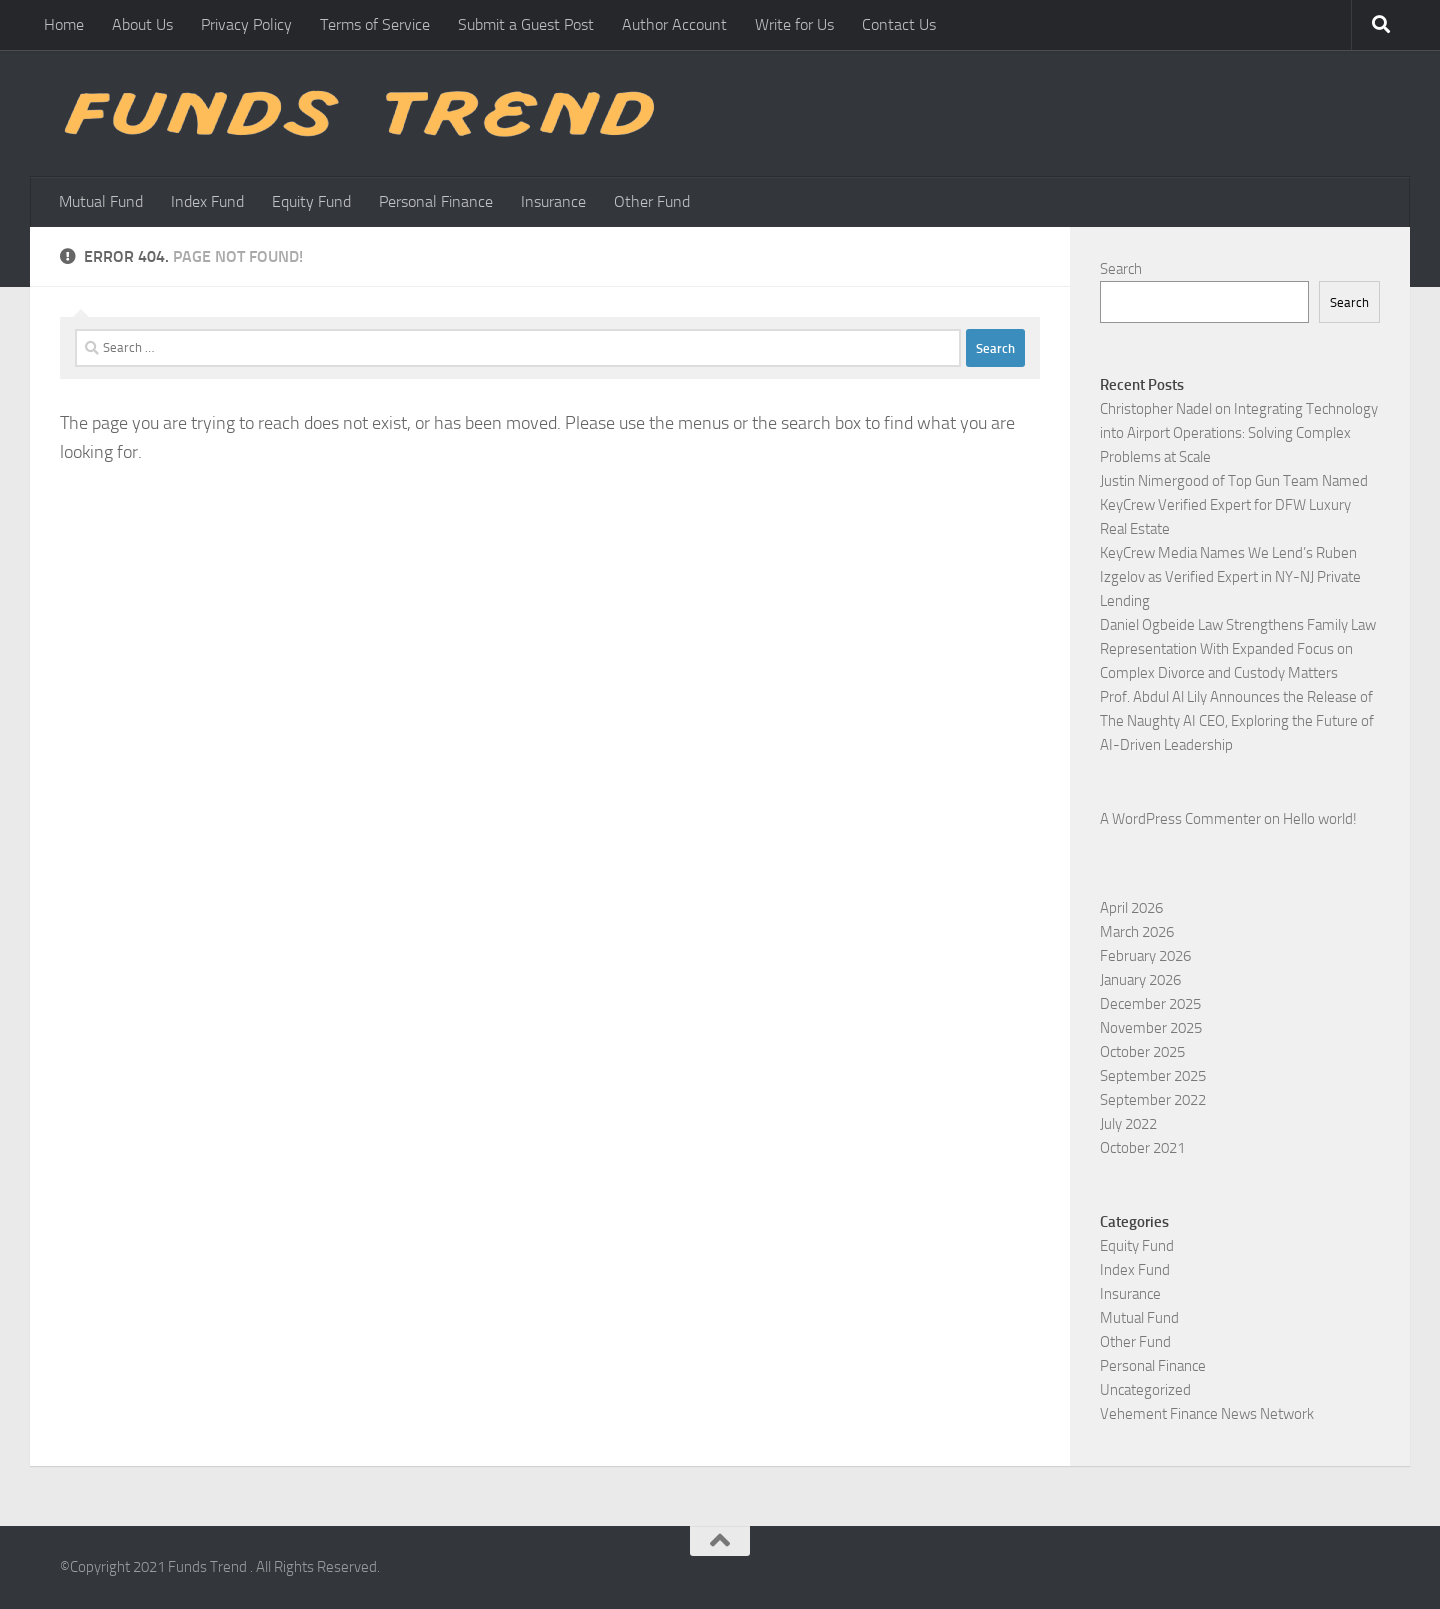 The height and width of the screenshot is (1609, 1440). I want to click on Privacy Policy, so click(246, 24).